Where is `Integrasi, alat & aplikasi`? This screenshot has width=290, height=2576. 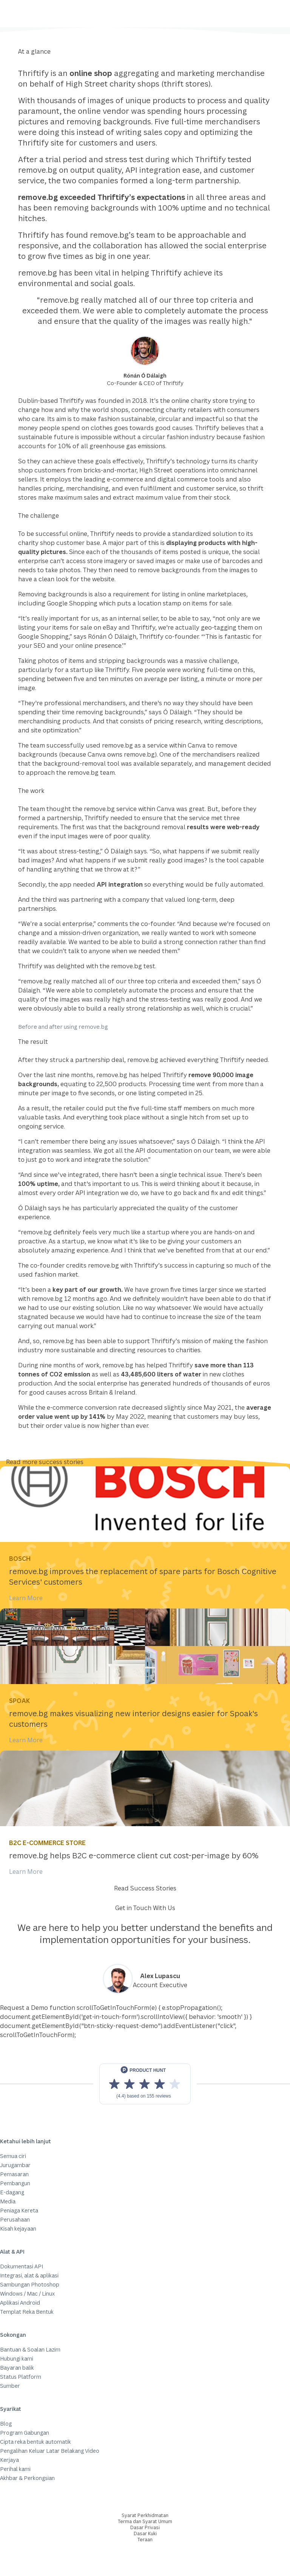 Integrasi, alat & aplikasi is located at coordinates (29, 2275).